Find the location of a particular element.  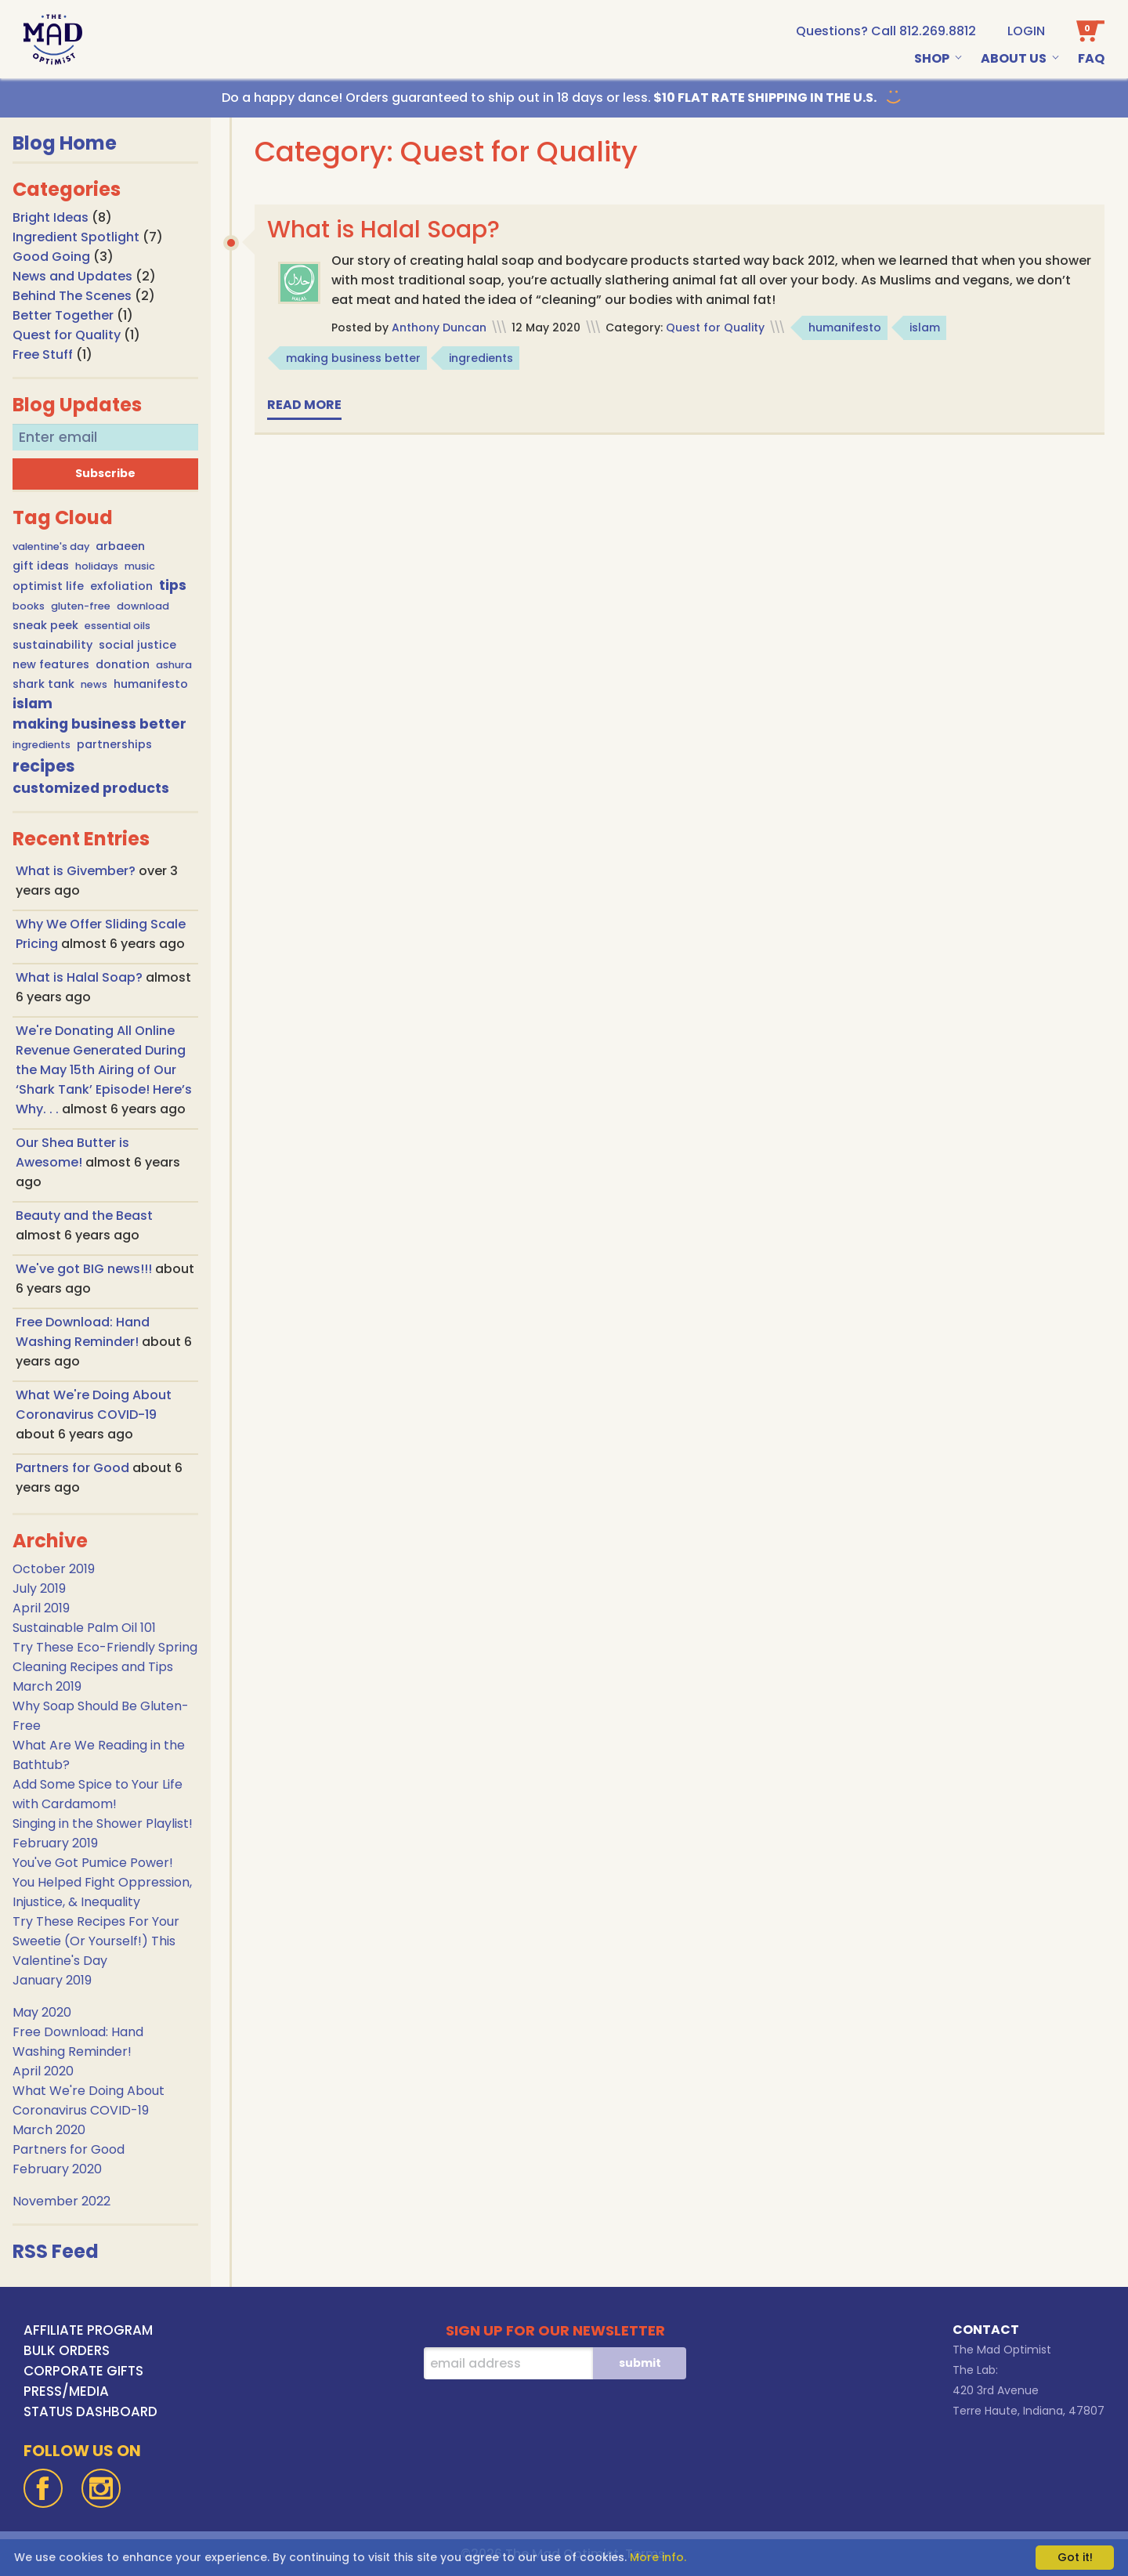

humanifesto is located at coordinates (151, 684).